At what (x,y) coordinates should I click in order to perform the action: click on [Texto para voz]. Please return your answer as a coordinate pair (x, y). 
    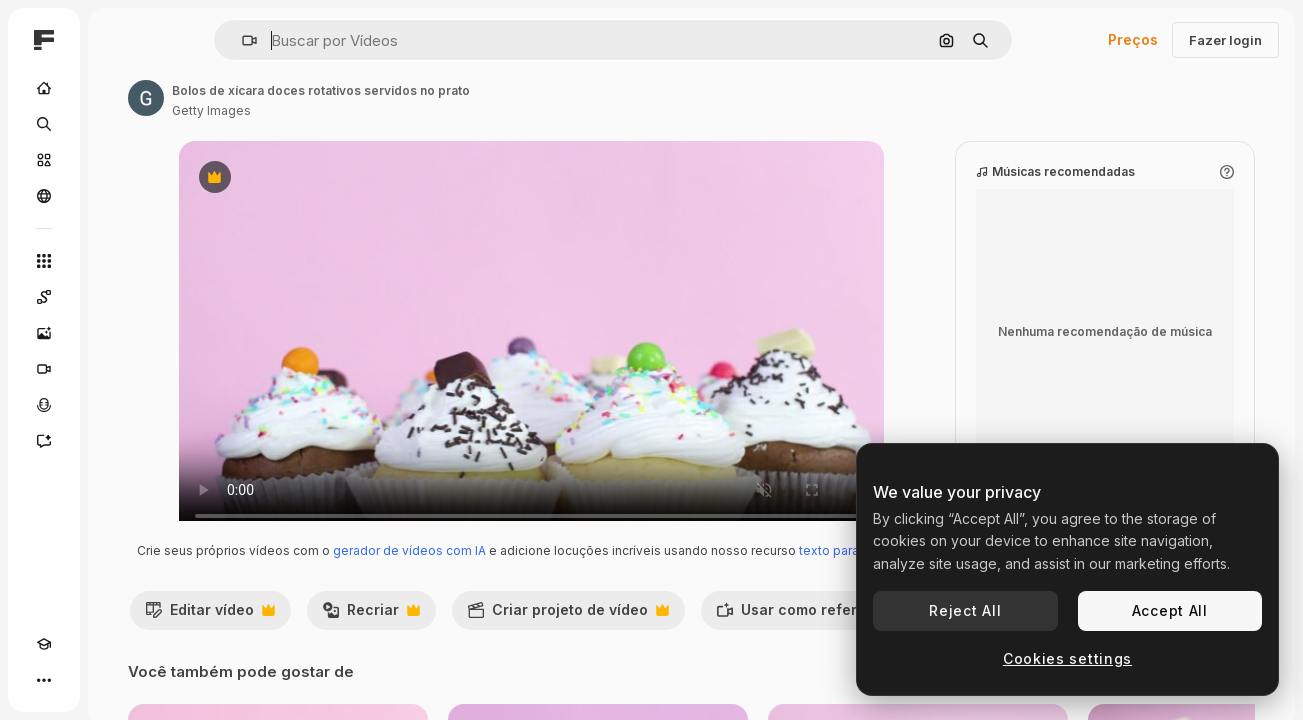
    Looking at the image, I should click on (120, 405).